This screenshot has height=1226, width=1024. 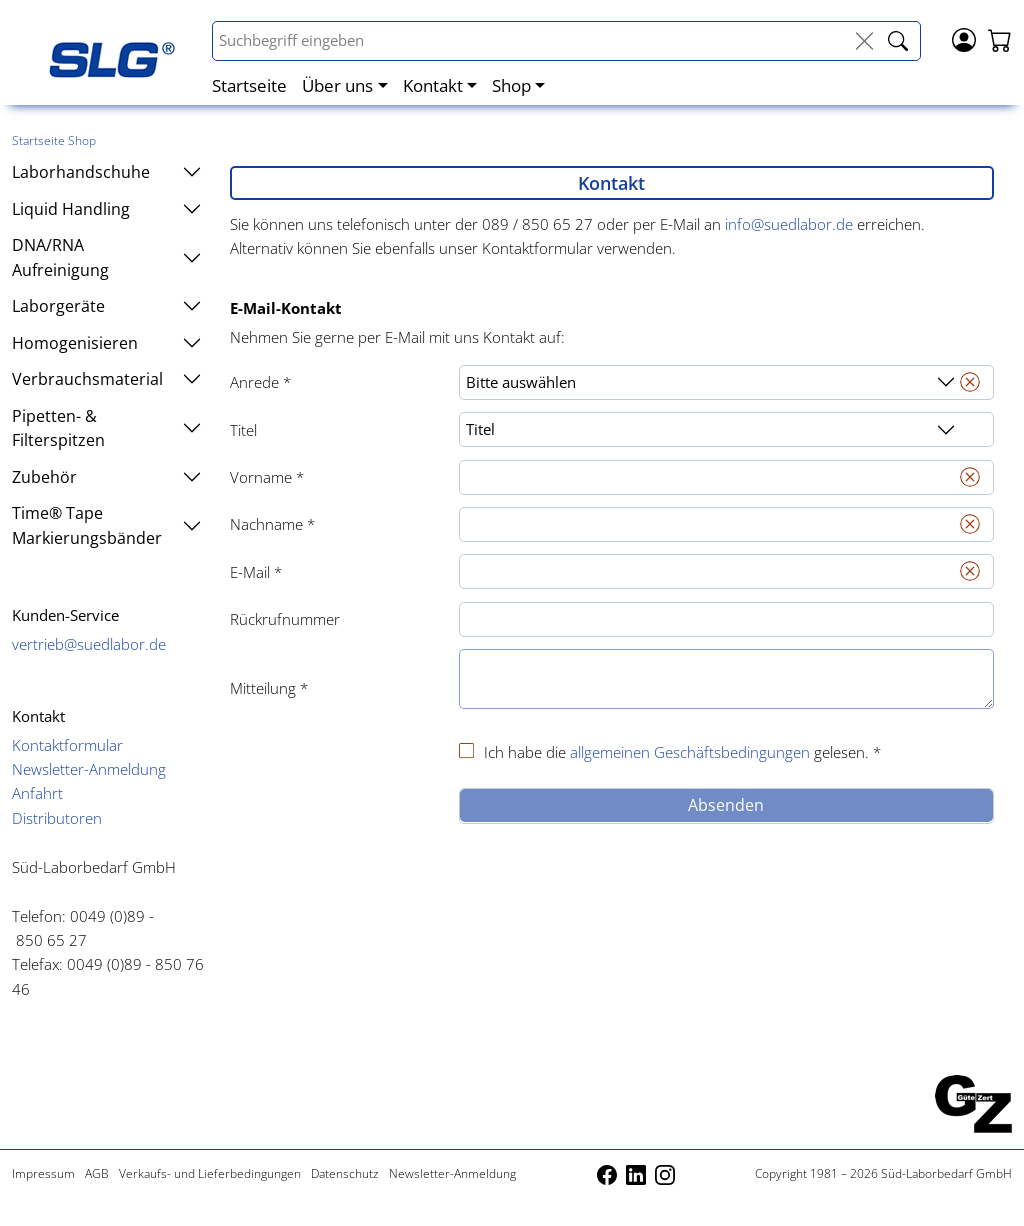 What do you see at coordinates (107, 306) in the screenshot?
I see `Laborgeräte` at bounding box center [107, 306].